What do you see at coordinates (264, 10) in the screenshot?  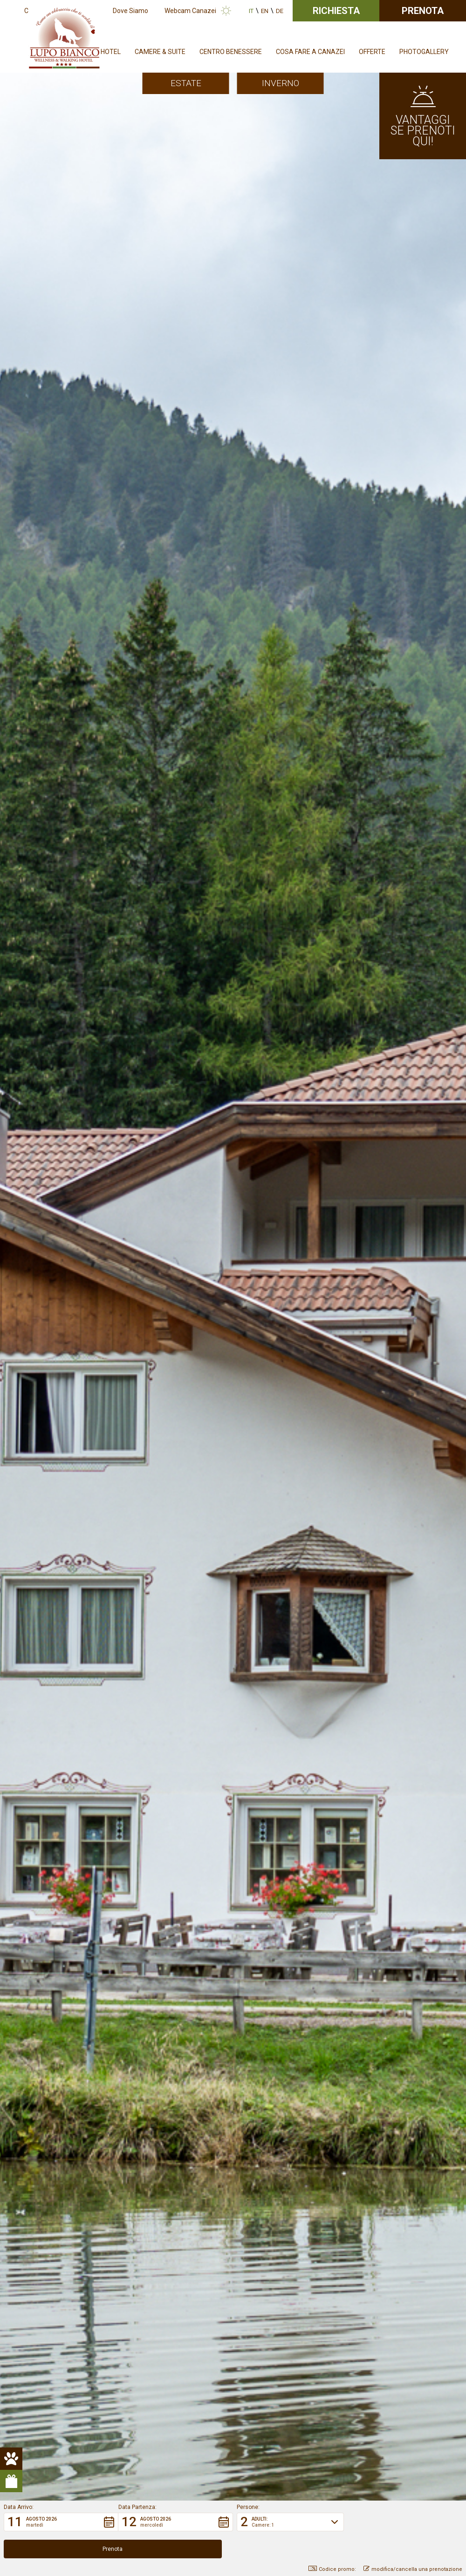 I see `en` at bounding box center [264, 10].